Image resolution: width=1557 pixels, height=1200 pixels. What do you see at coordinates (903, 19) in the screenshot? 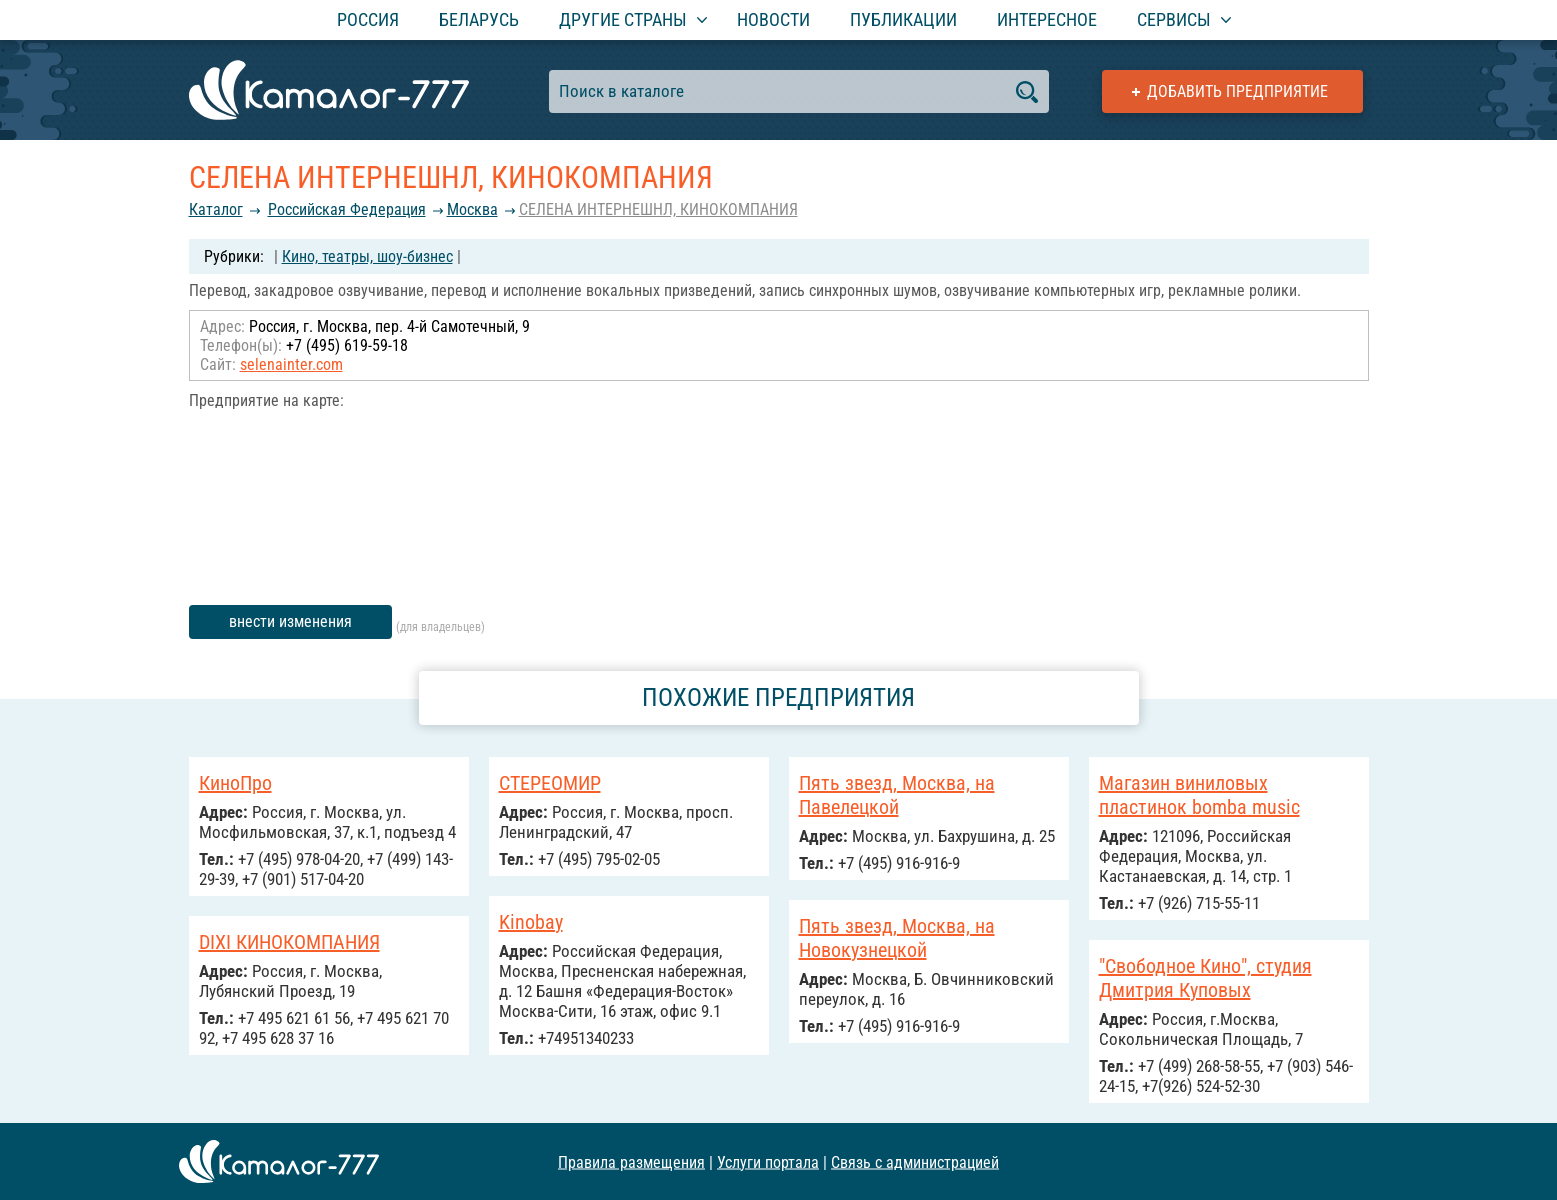
I see `Публикации` at bounding box center [903, 19].